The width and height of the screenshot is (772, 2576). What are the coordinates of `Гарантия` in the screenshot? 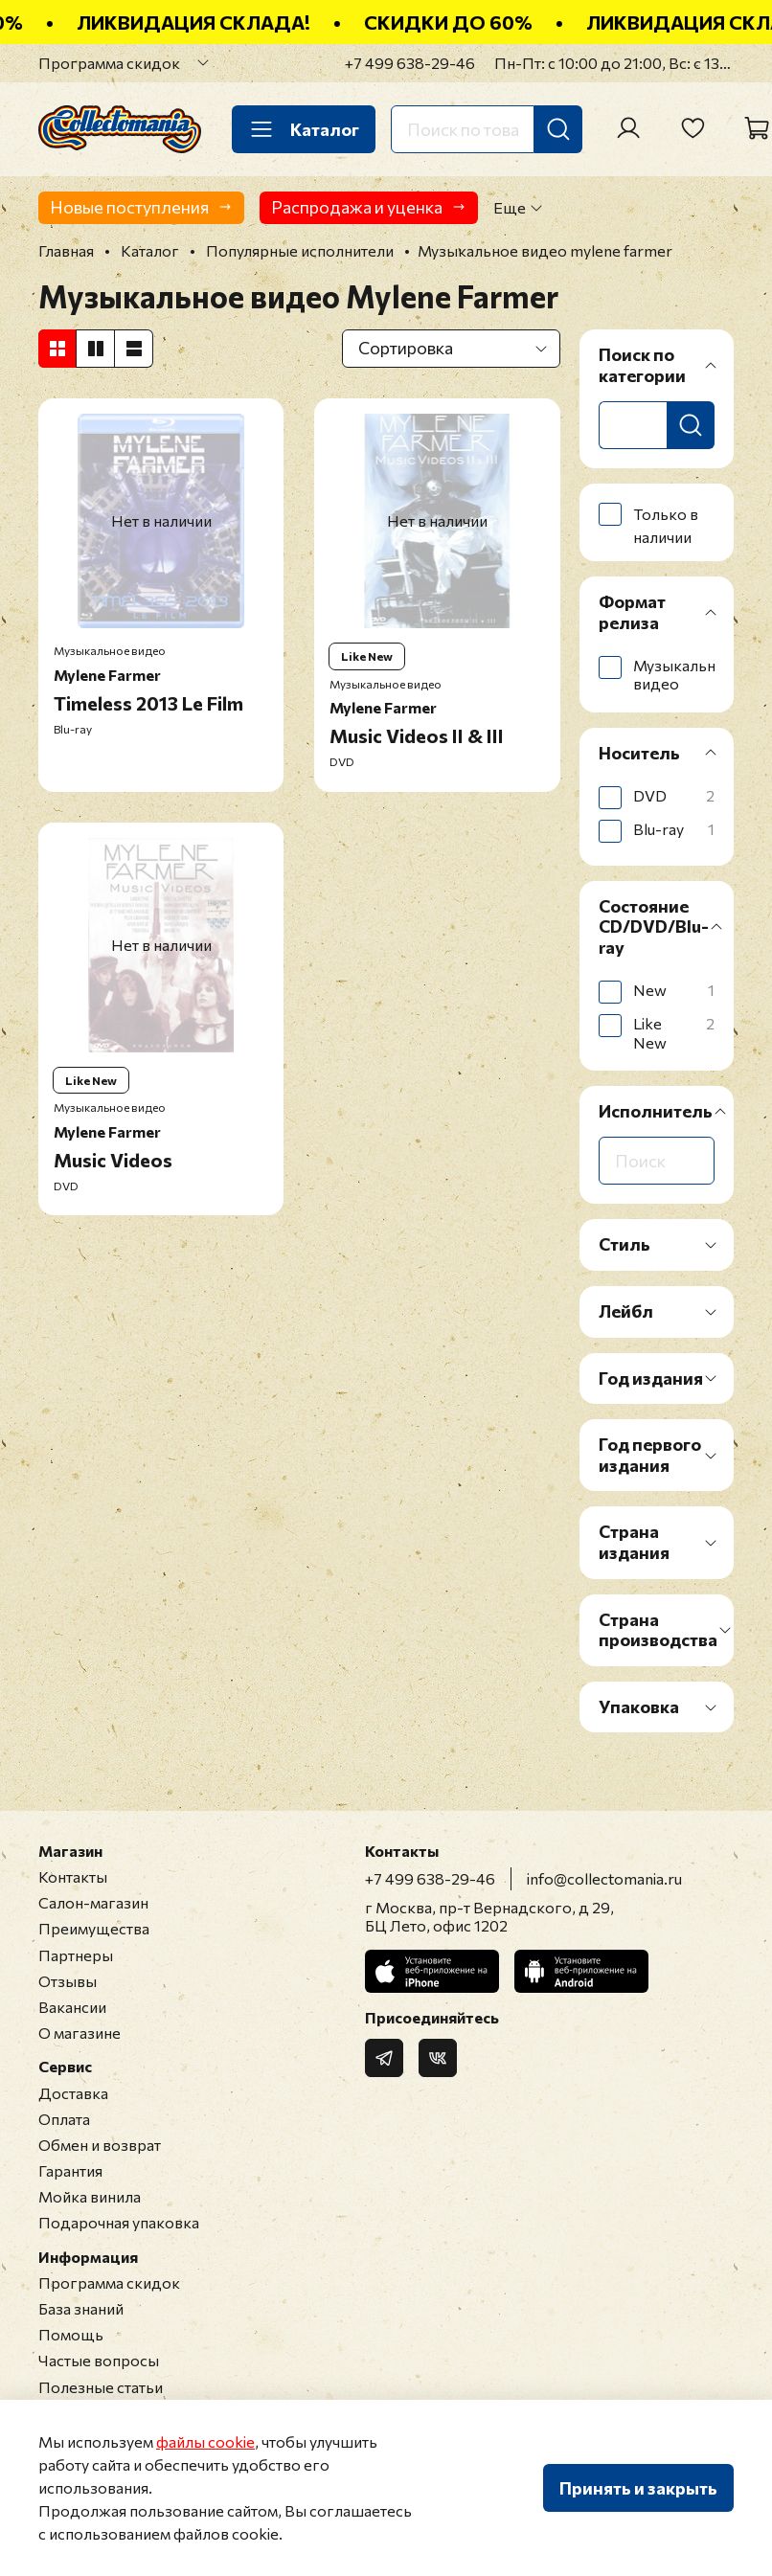 It's located at (70, 2170).